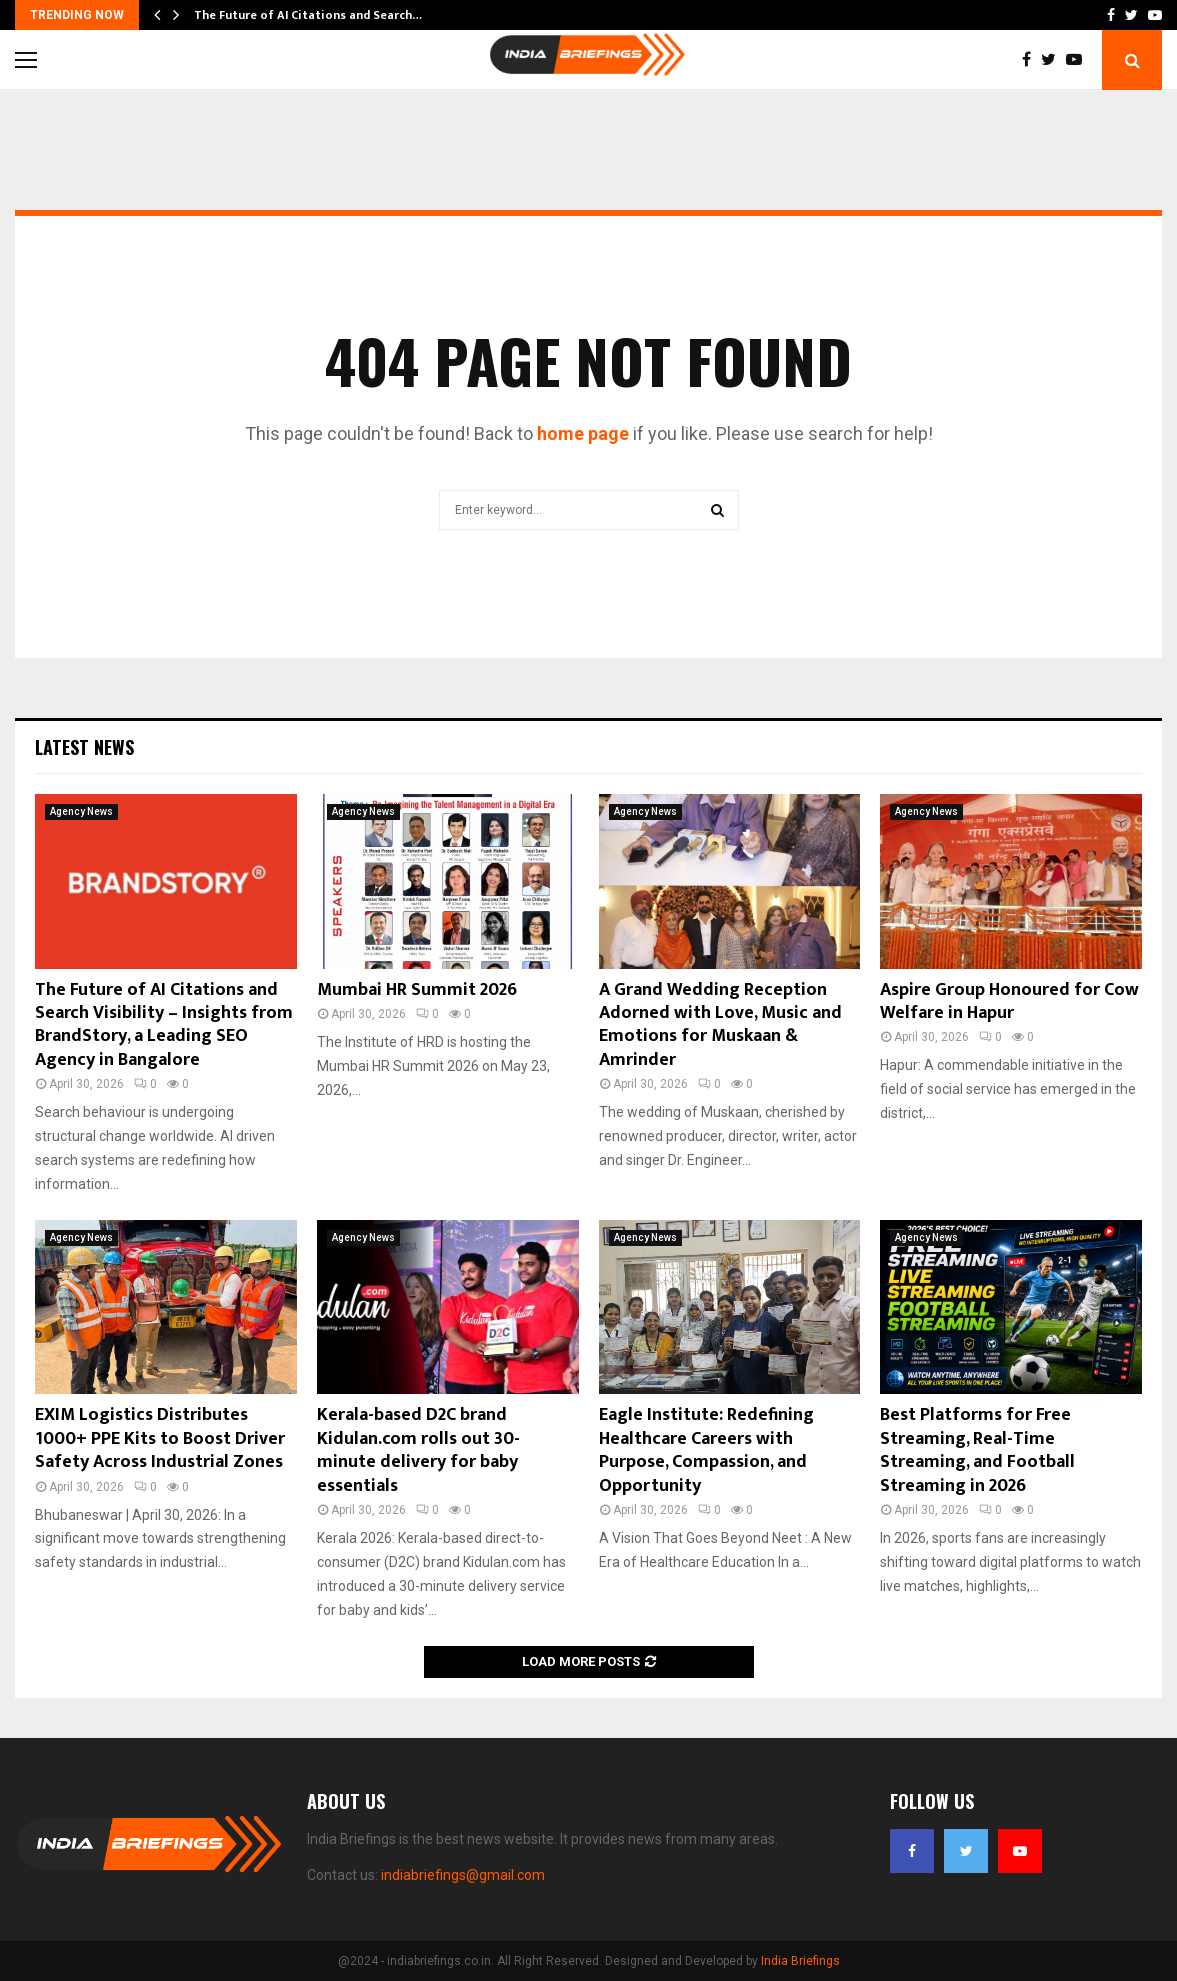 The image size is (1177, 1981). What do you see at coordinates (463, 1875) in the screenshot?
I see `indiabriefings@gmail.com` at bounding box center [463, 1875].